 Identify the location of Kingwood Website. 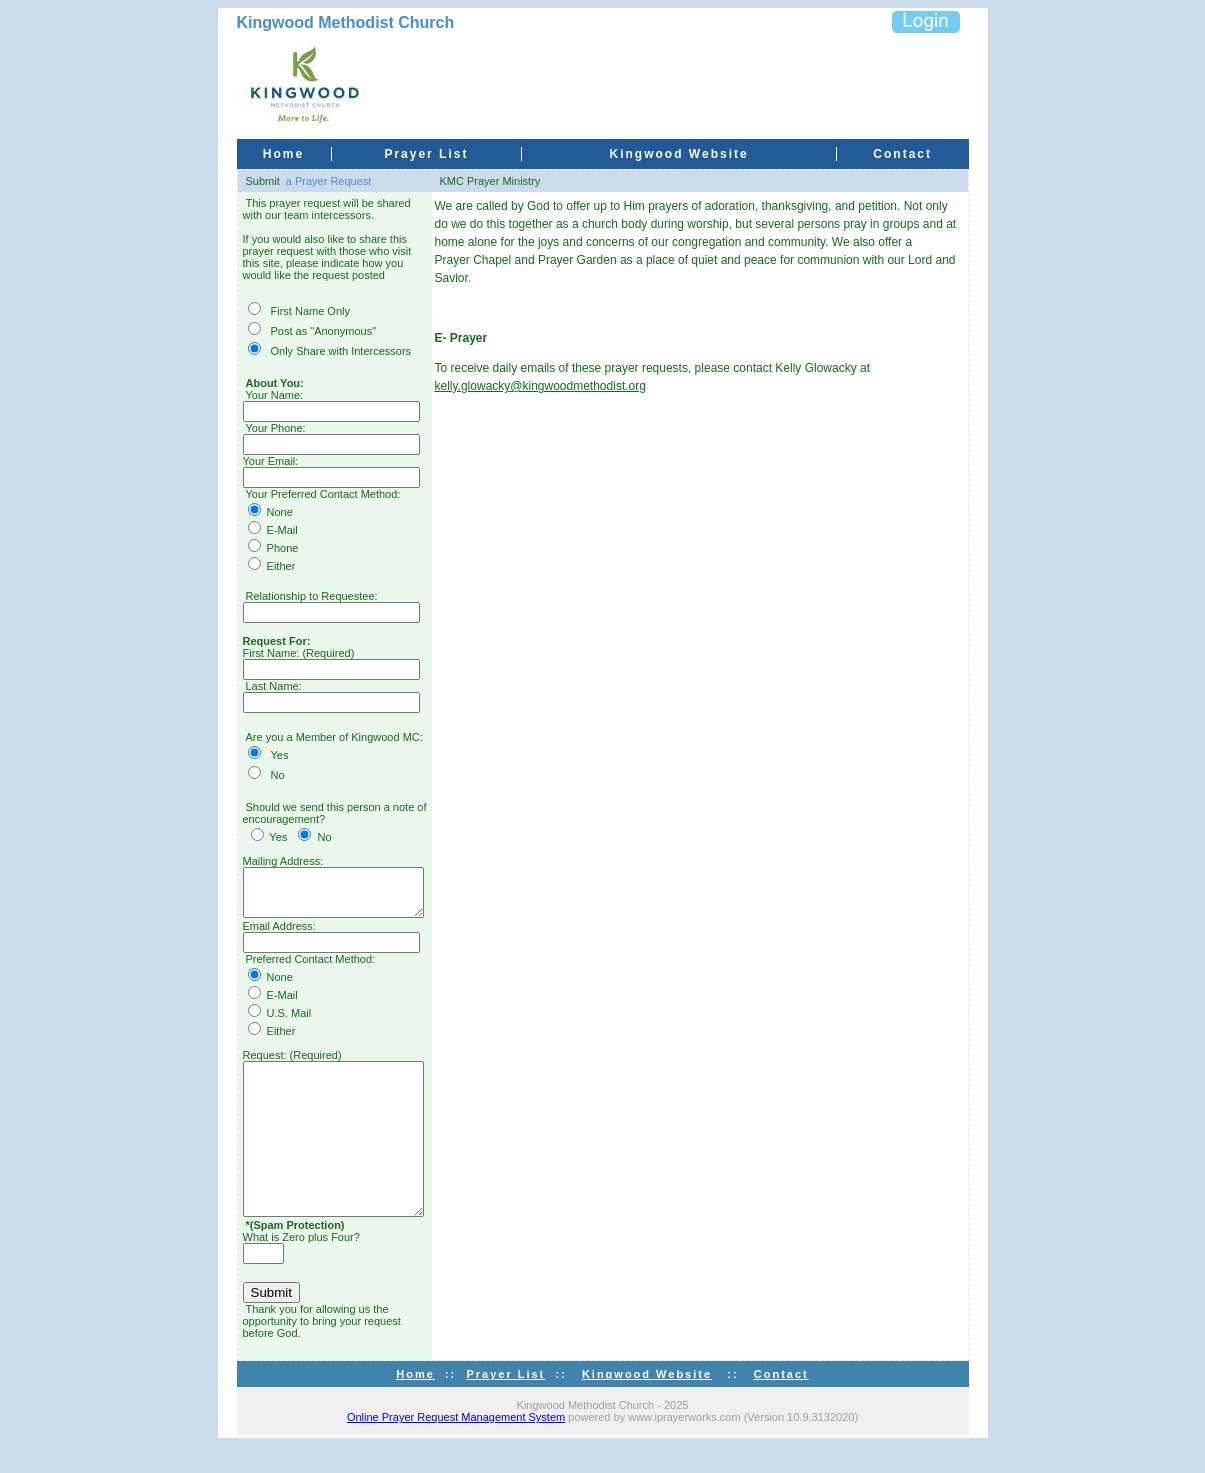
(679, 154).